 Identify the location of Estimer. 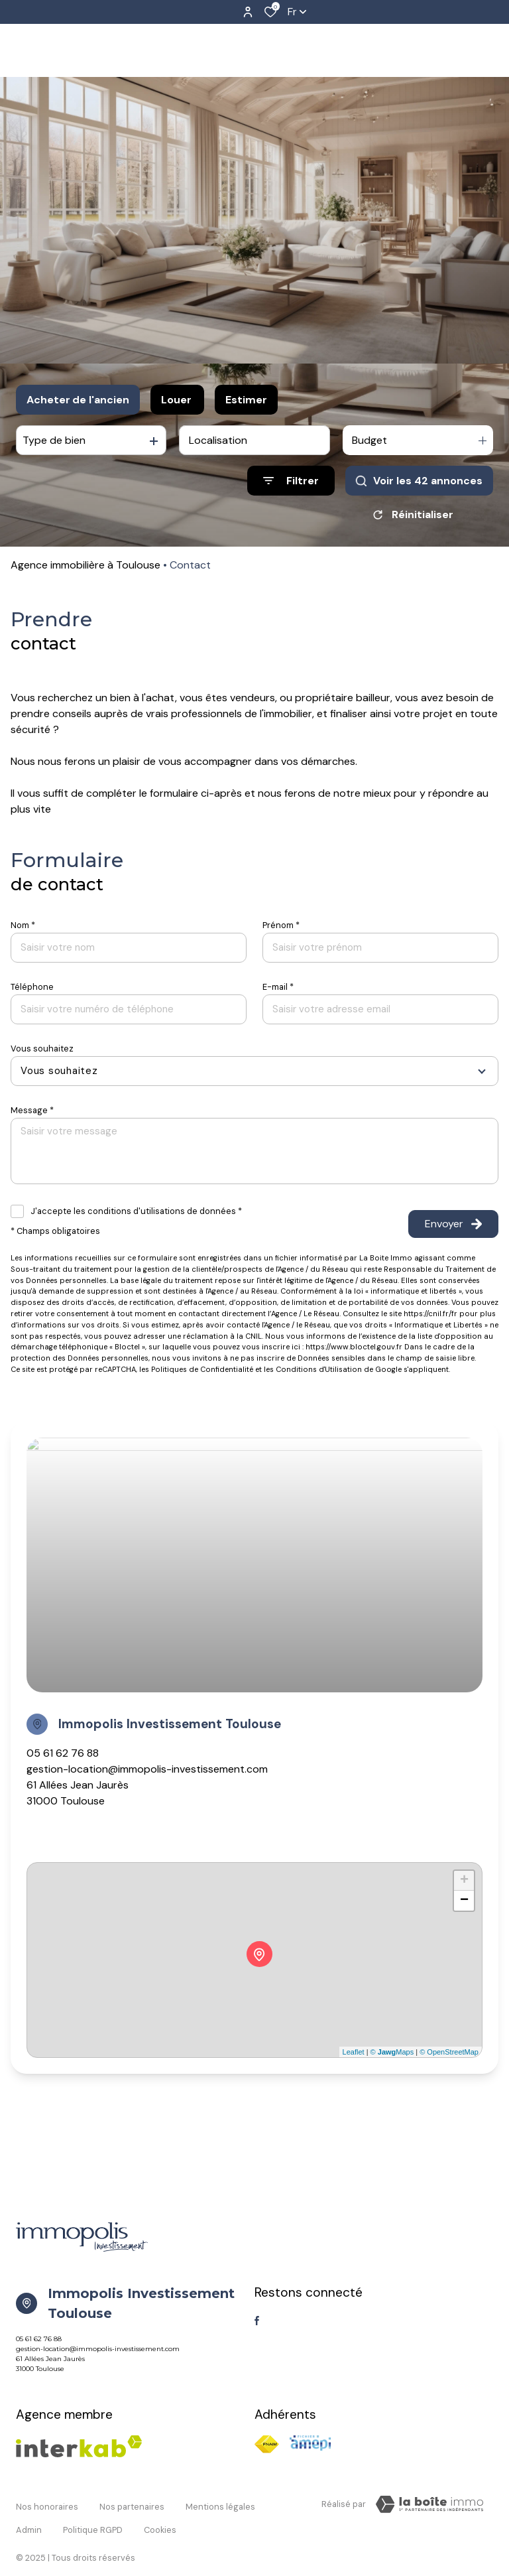
(246, 400).